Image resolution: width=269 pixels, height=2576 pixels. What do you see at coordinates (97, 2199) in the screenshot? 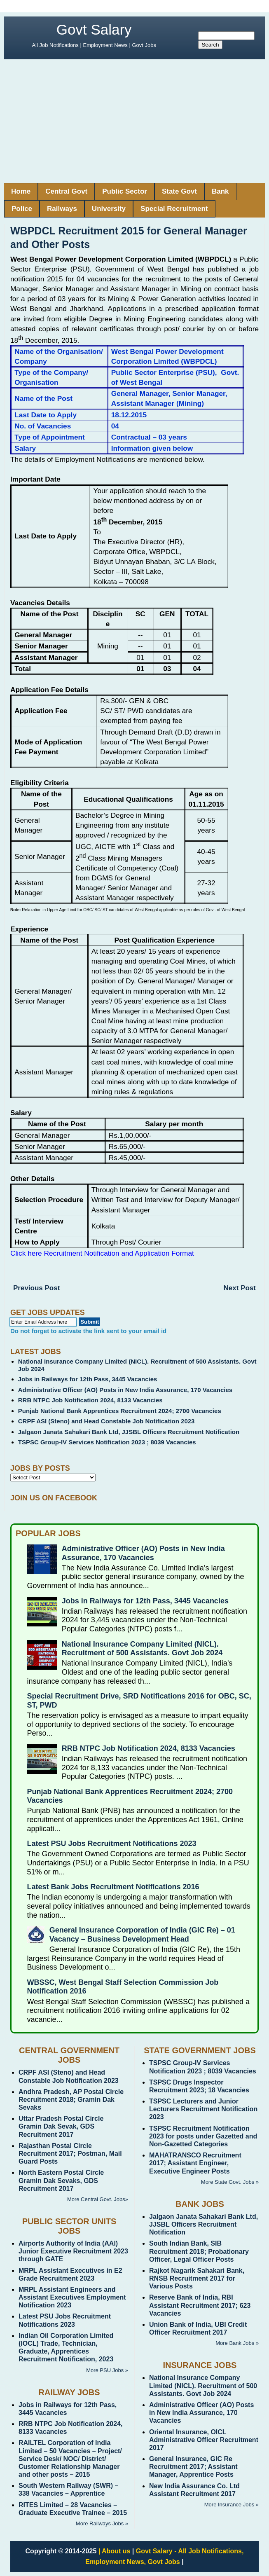
I see `More Central Govt. Jobs»` at bounding box center [97, 2199].